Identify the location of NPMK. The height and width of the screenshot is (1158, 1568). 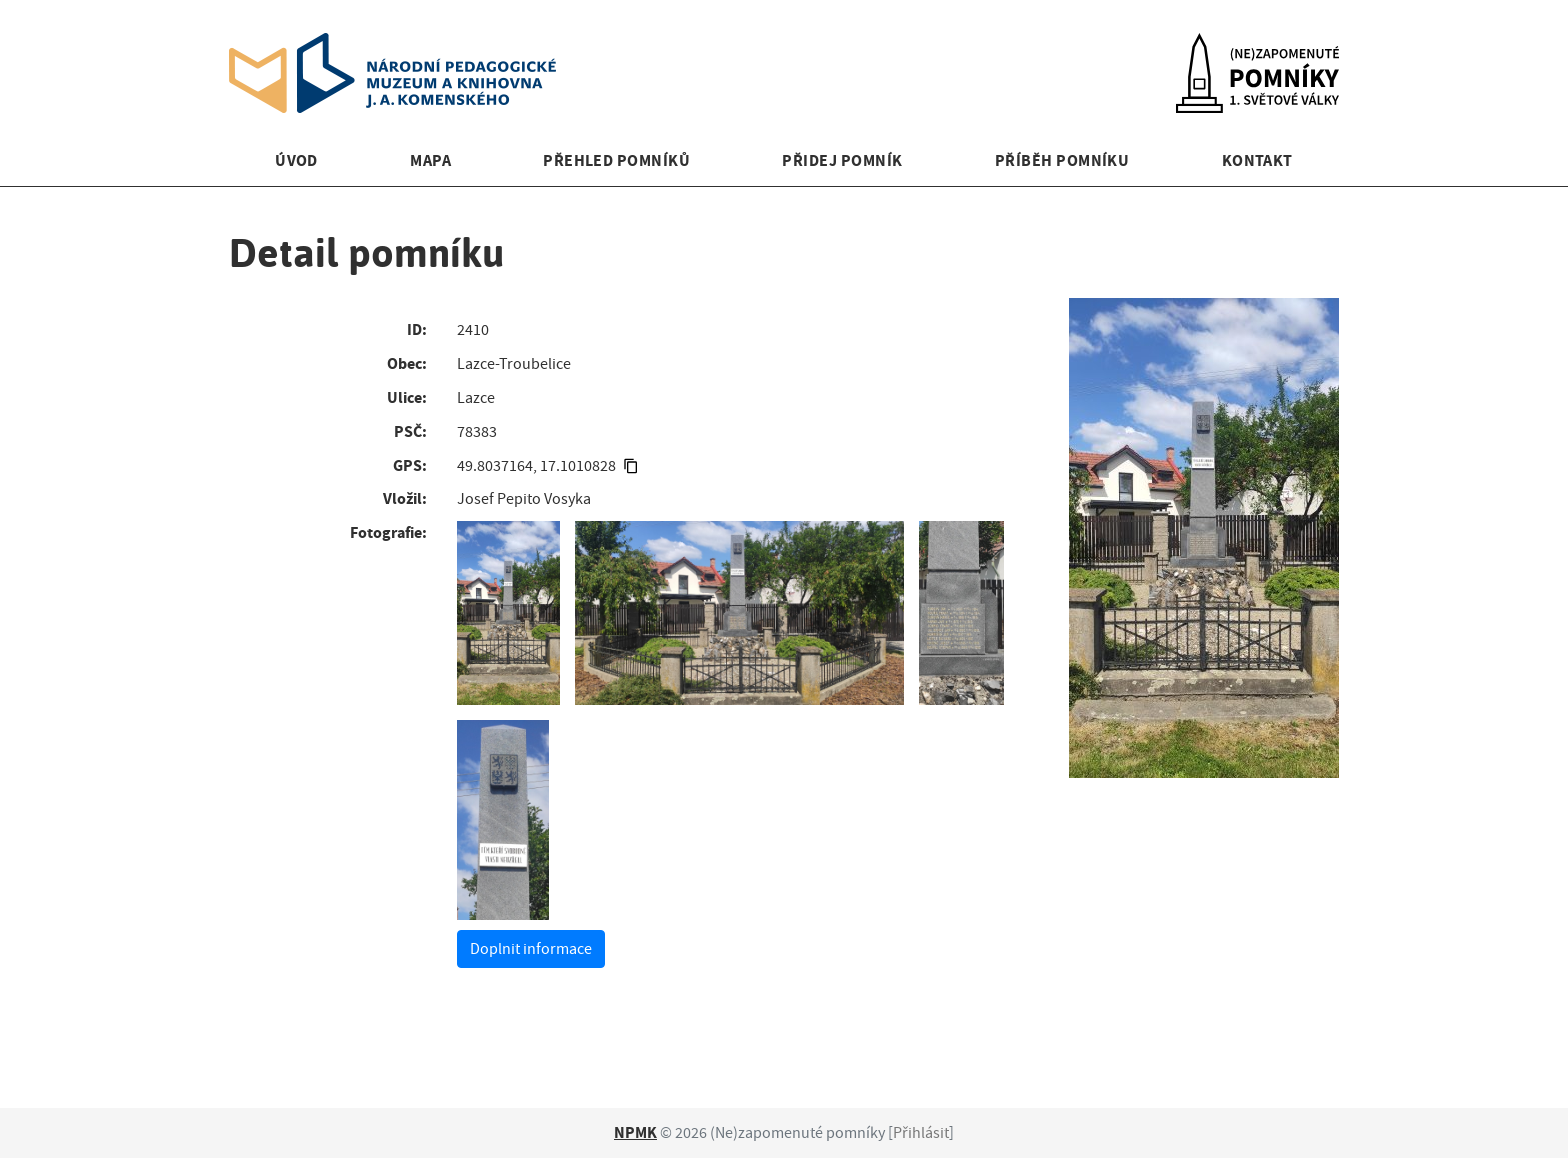
(635, 1132).